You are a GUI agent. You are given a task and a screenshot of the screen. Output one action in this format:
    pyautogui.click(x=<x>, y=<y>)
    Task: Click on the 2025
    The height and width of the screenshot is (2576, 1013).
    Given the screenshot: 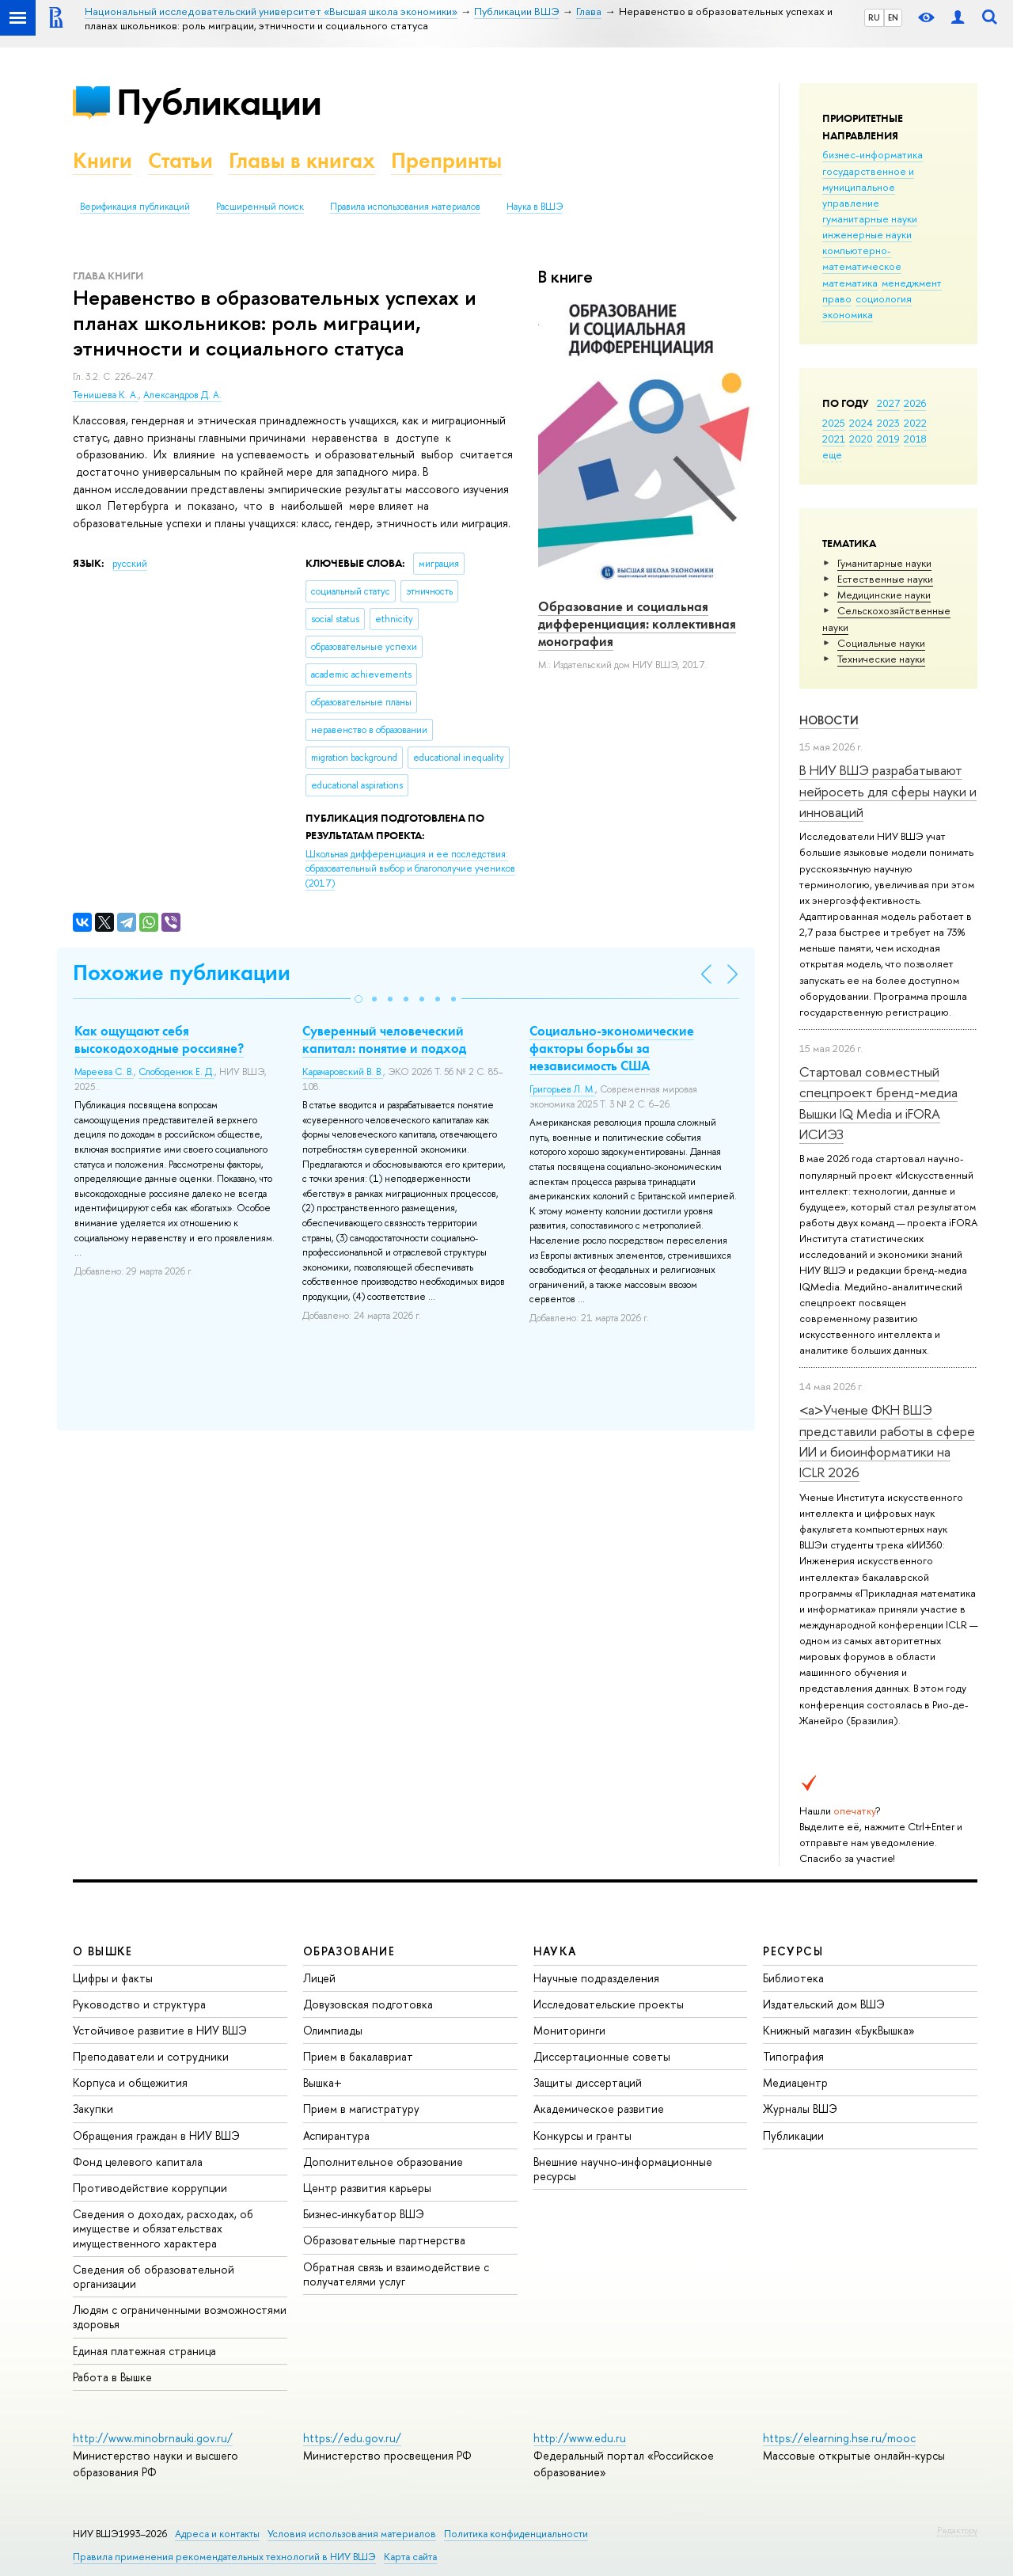 What is the action you would take?
    pyautogui.click(x=833, y=423)
    